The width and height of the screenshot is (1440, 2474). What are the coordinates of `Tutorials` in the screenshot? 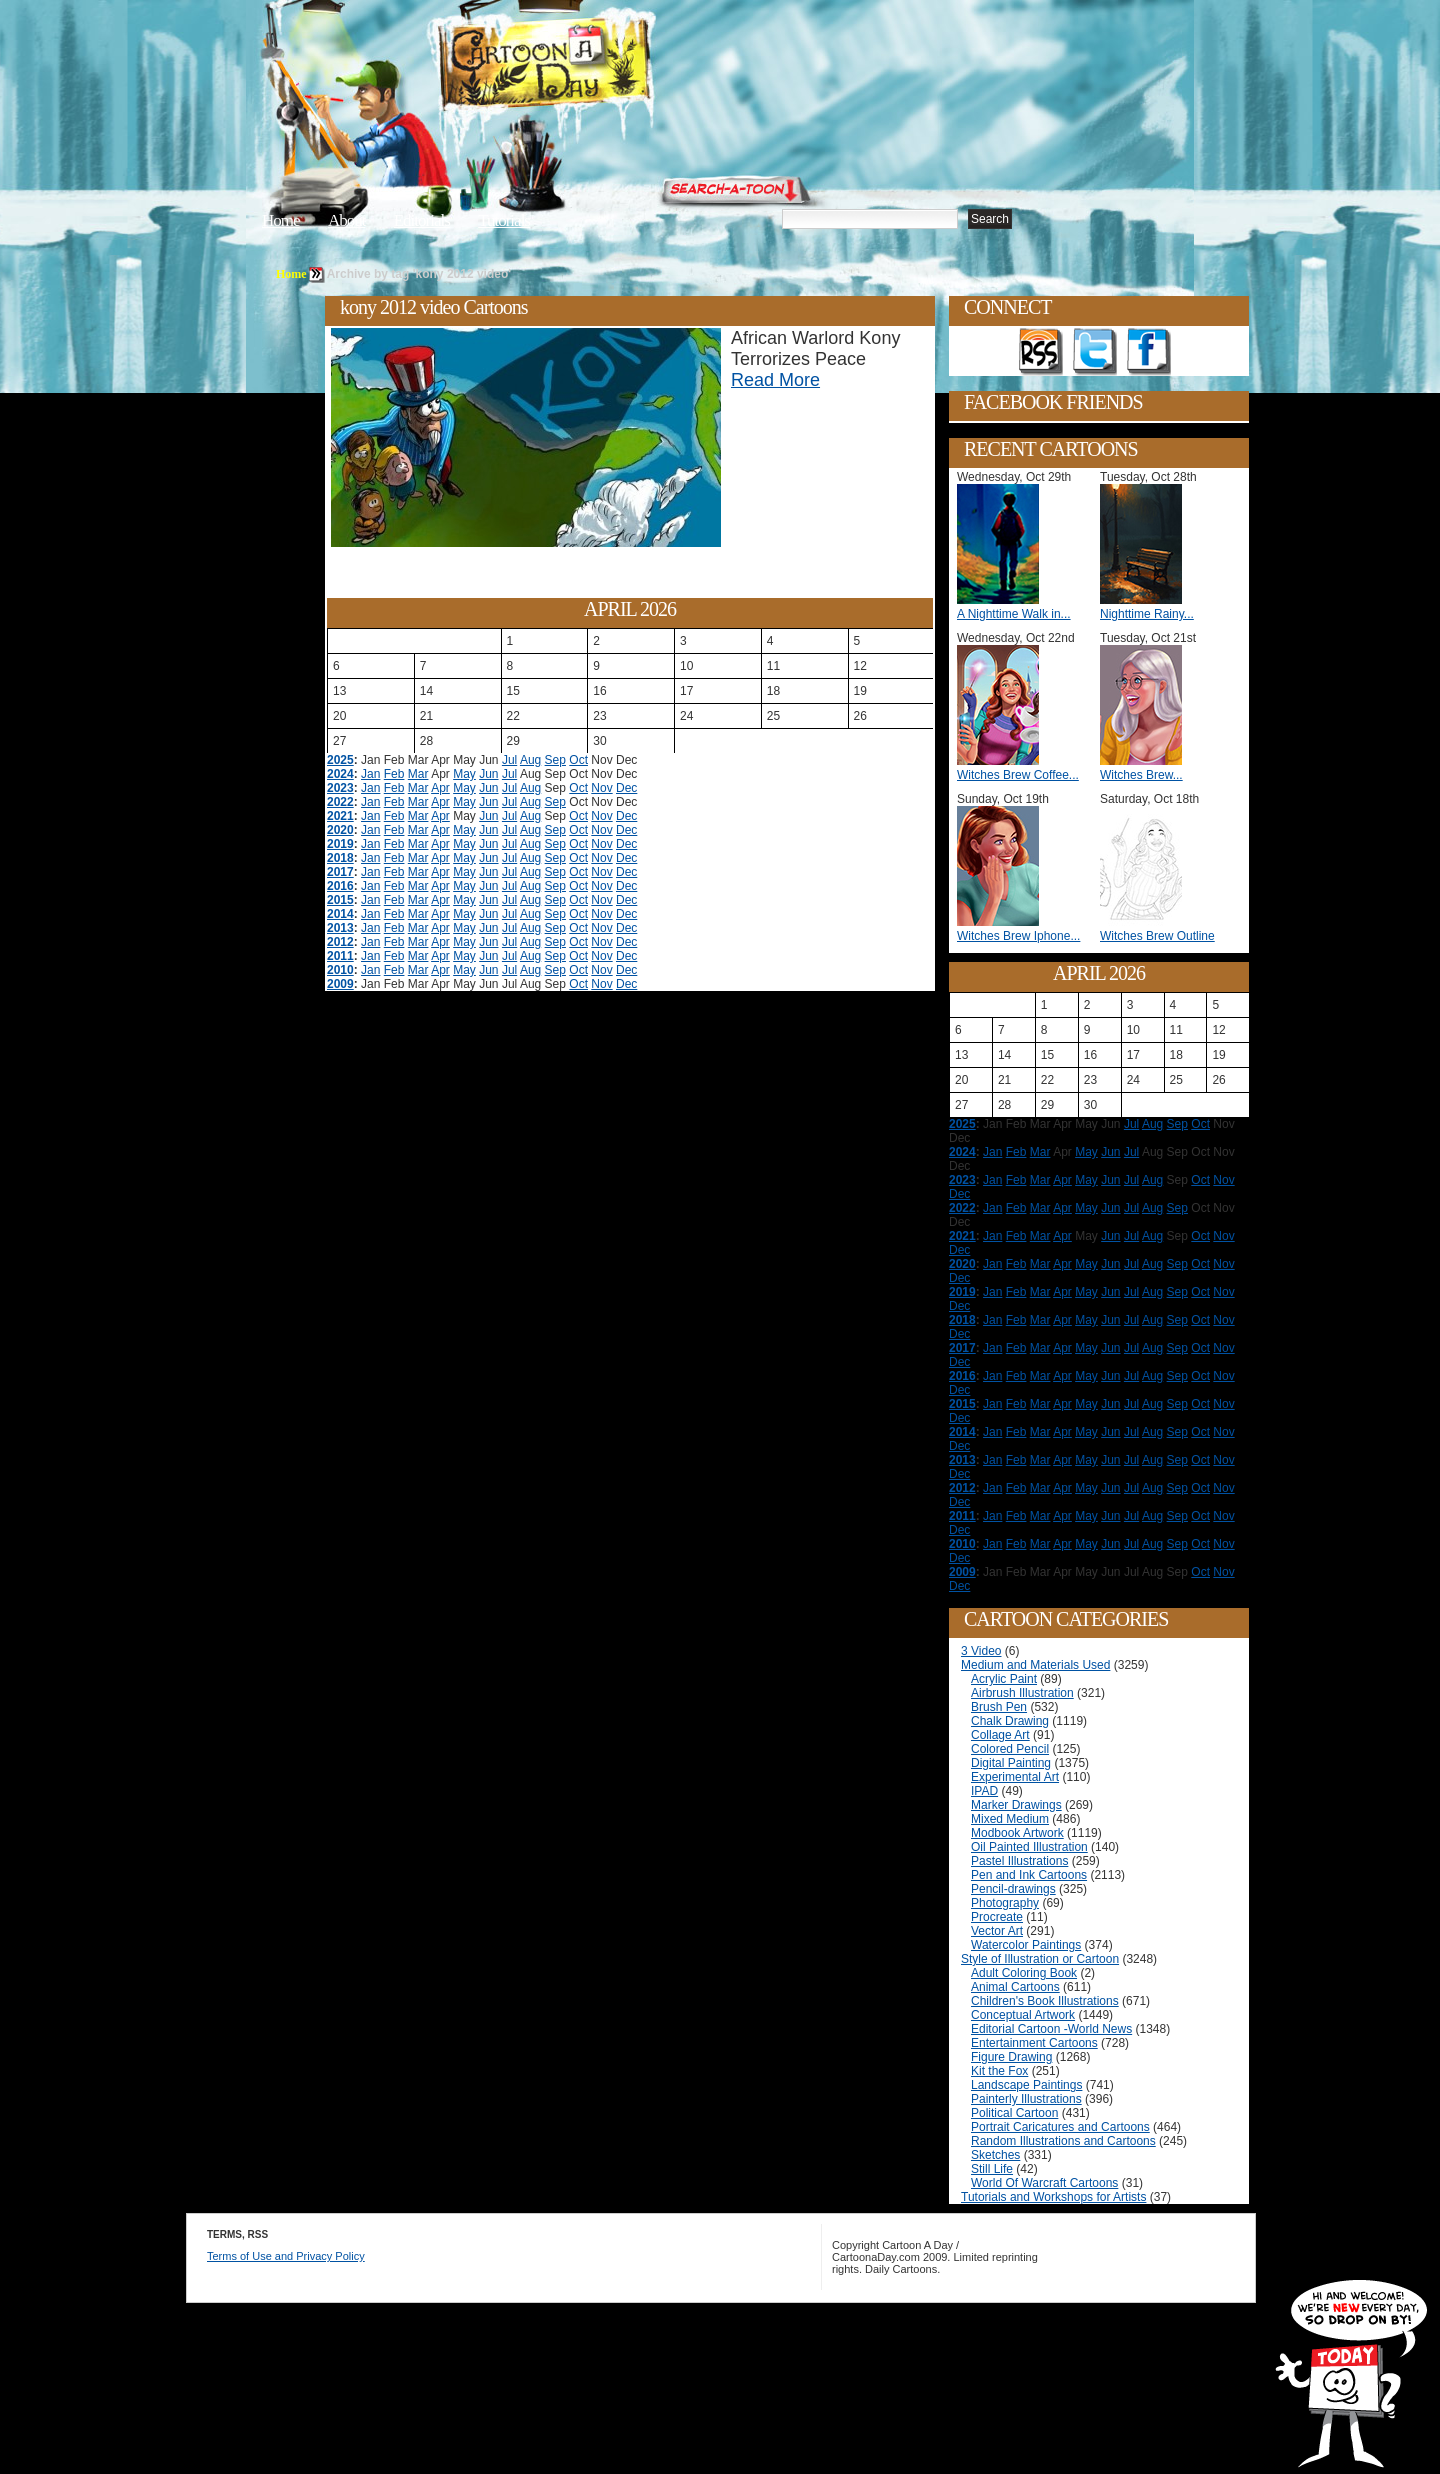 It's located at (504, 220).